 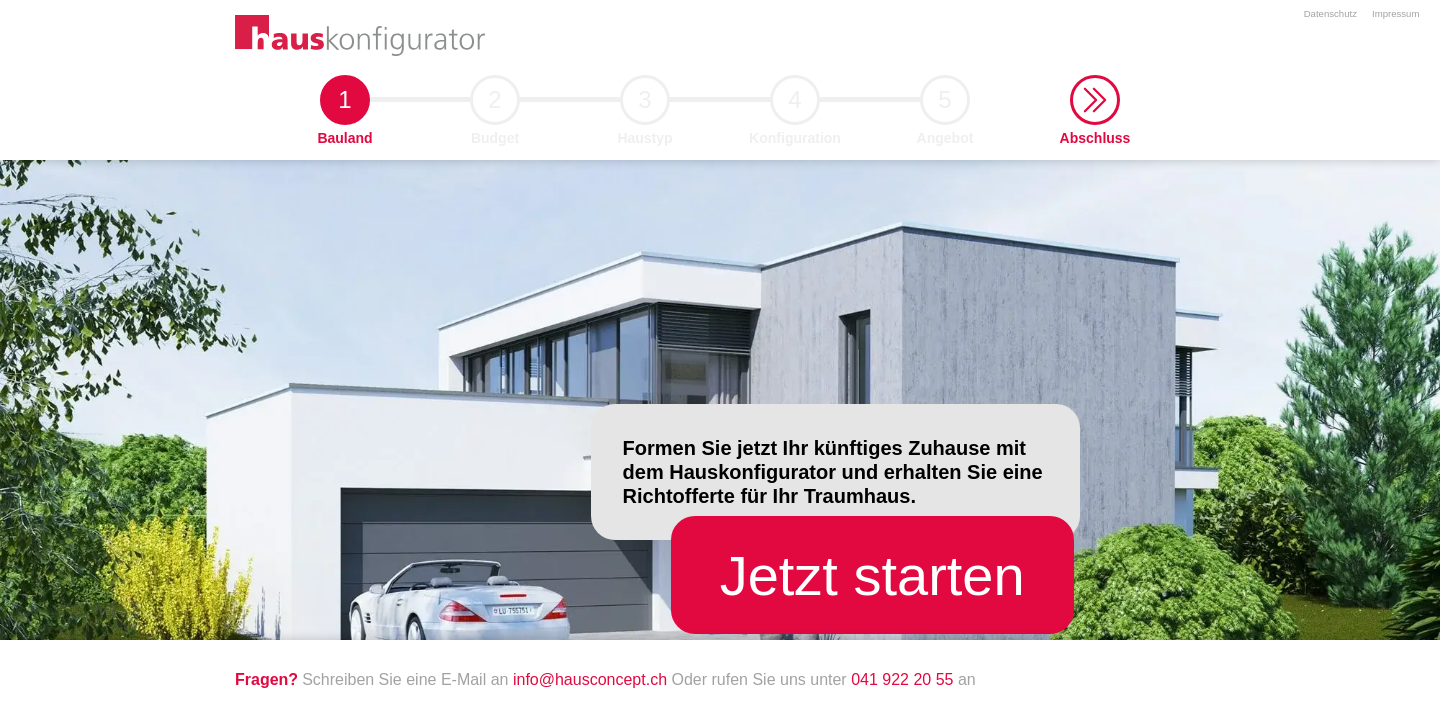 I want to click on 041 922 20 55, so click(x=902, y=679).